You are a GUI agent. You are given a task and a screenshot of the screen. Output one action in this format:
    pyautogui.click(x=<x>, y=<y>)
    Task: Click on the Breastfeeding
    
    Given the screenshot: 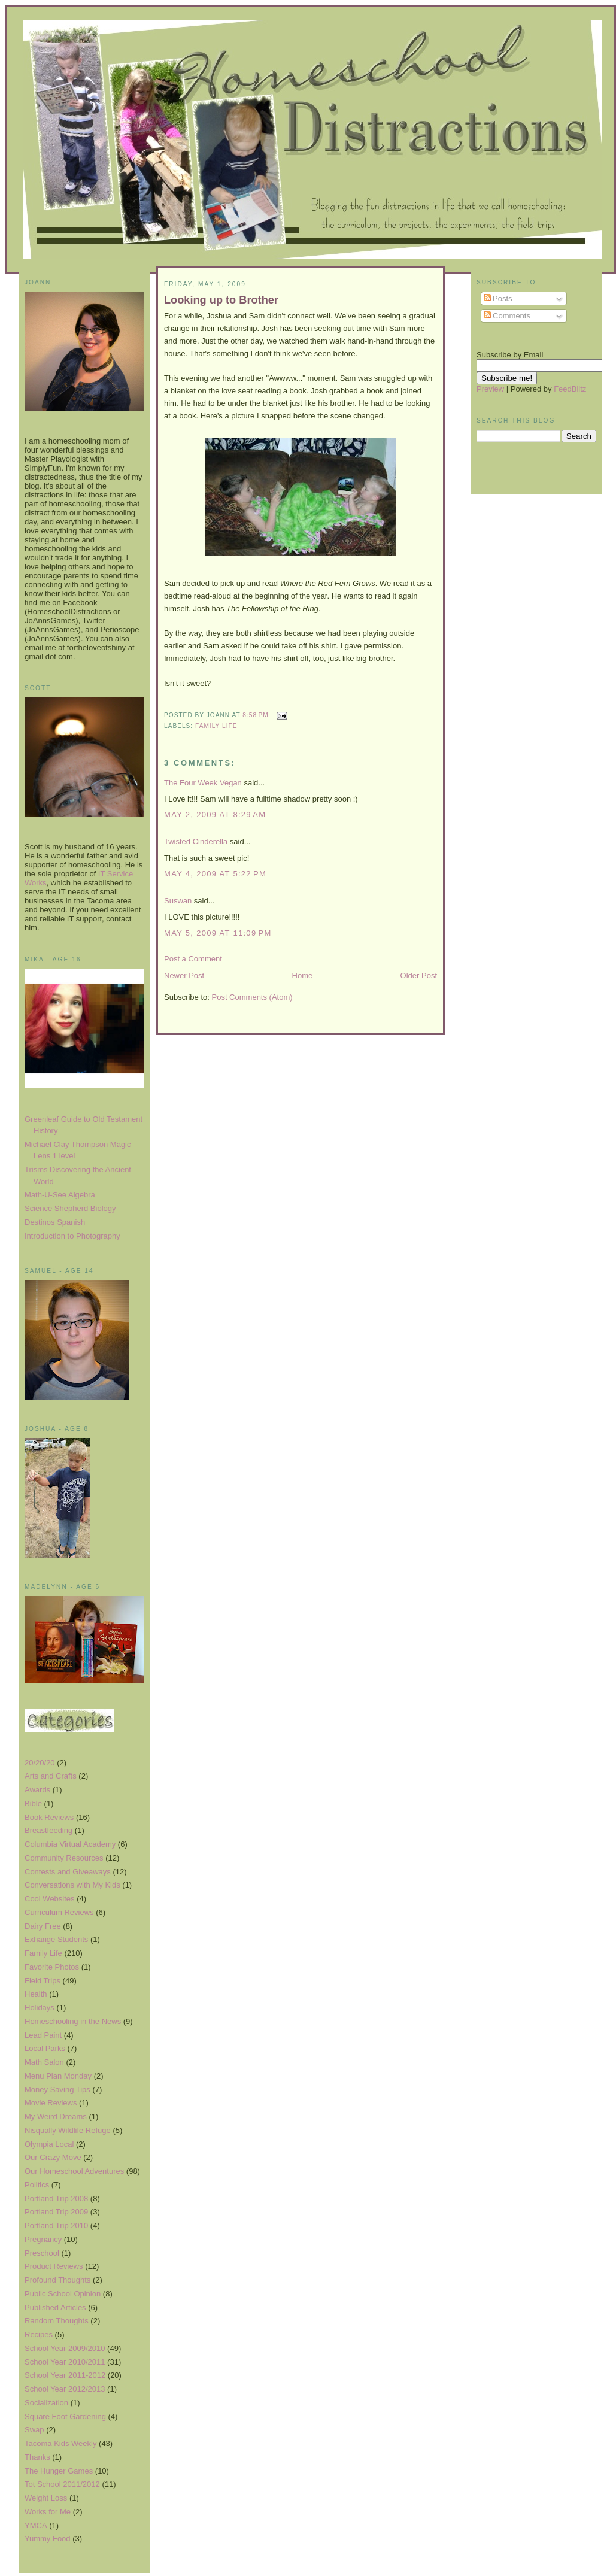 What is the action you would take?
    pyautogui.click(x=48, y=1830)
    